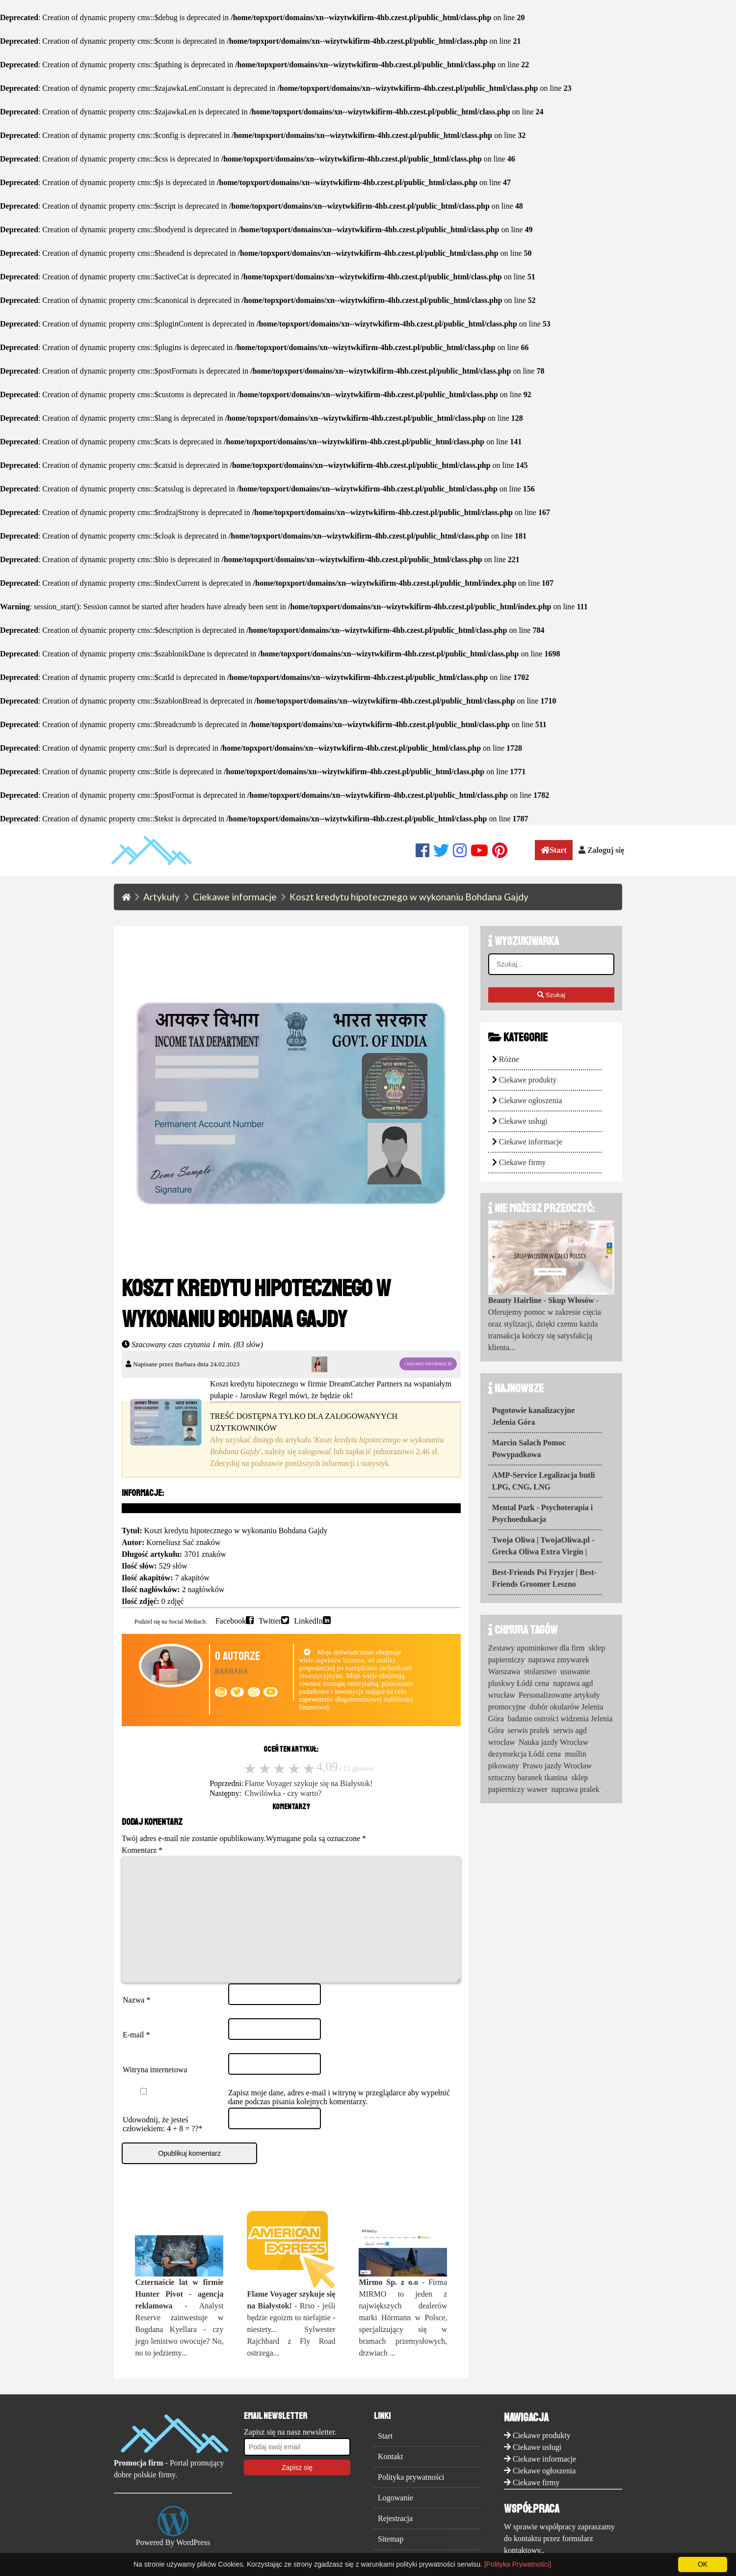 This screenshot has width=736, height=2576. Describe the element at coordinates (540, 1671) in the screenshot. I see `stolarstwo` at that location.